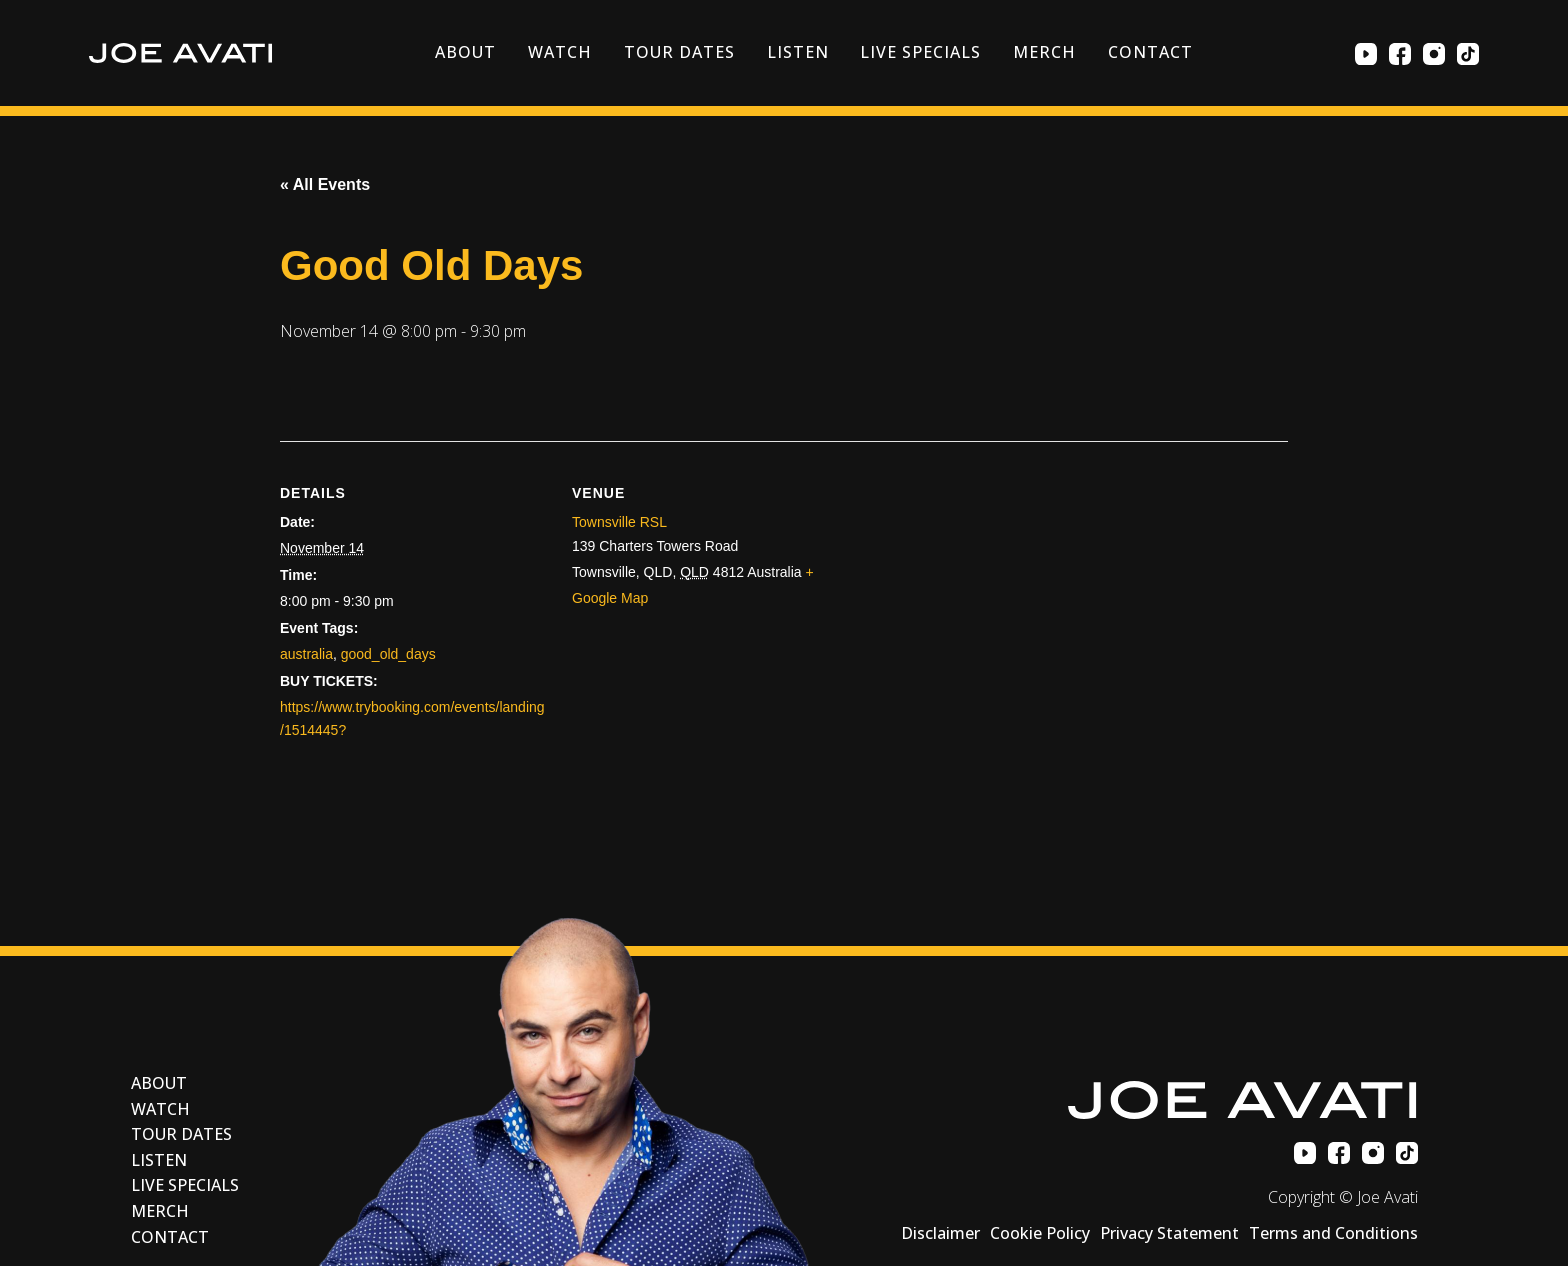  What do you see at coordinates (940, 1233) in the screenshot?
I see `Disclaimer` at bounding box center [940, 1233].